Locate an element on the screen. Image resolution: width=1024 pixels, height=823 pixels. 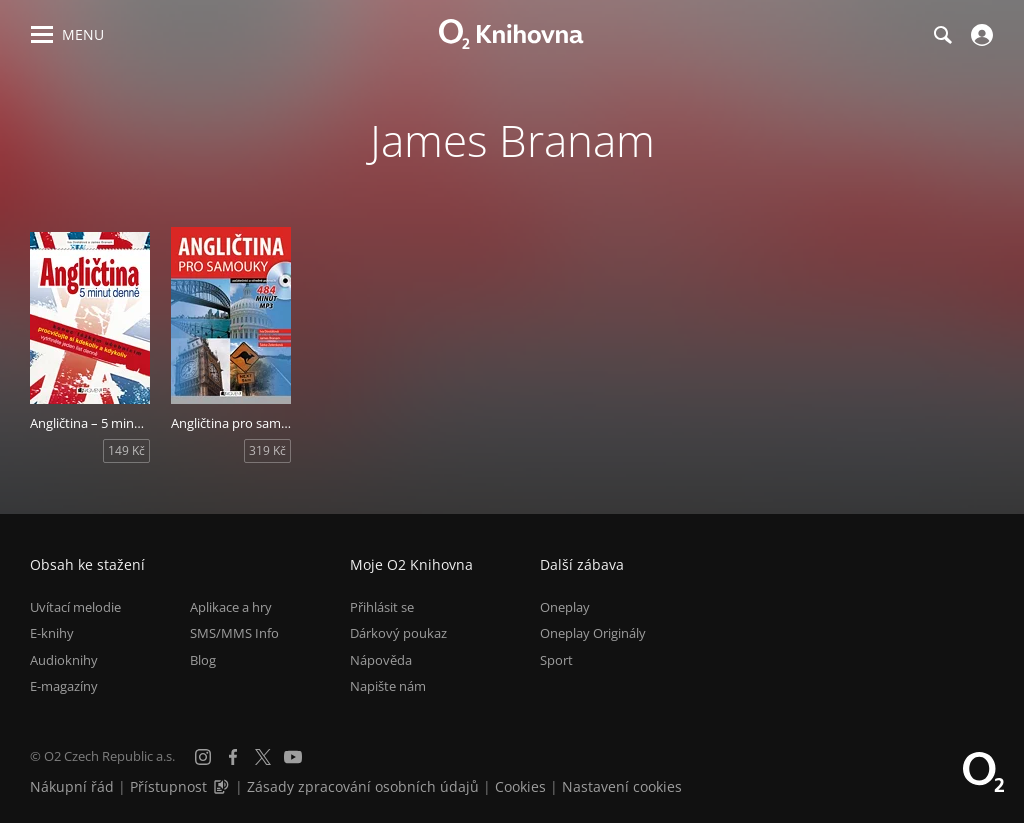
Nákupní řád [Nákupní řád obchodu O2 Knihovna (PDF)] is located at coordinates (72, 786).